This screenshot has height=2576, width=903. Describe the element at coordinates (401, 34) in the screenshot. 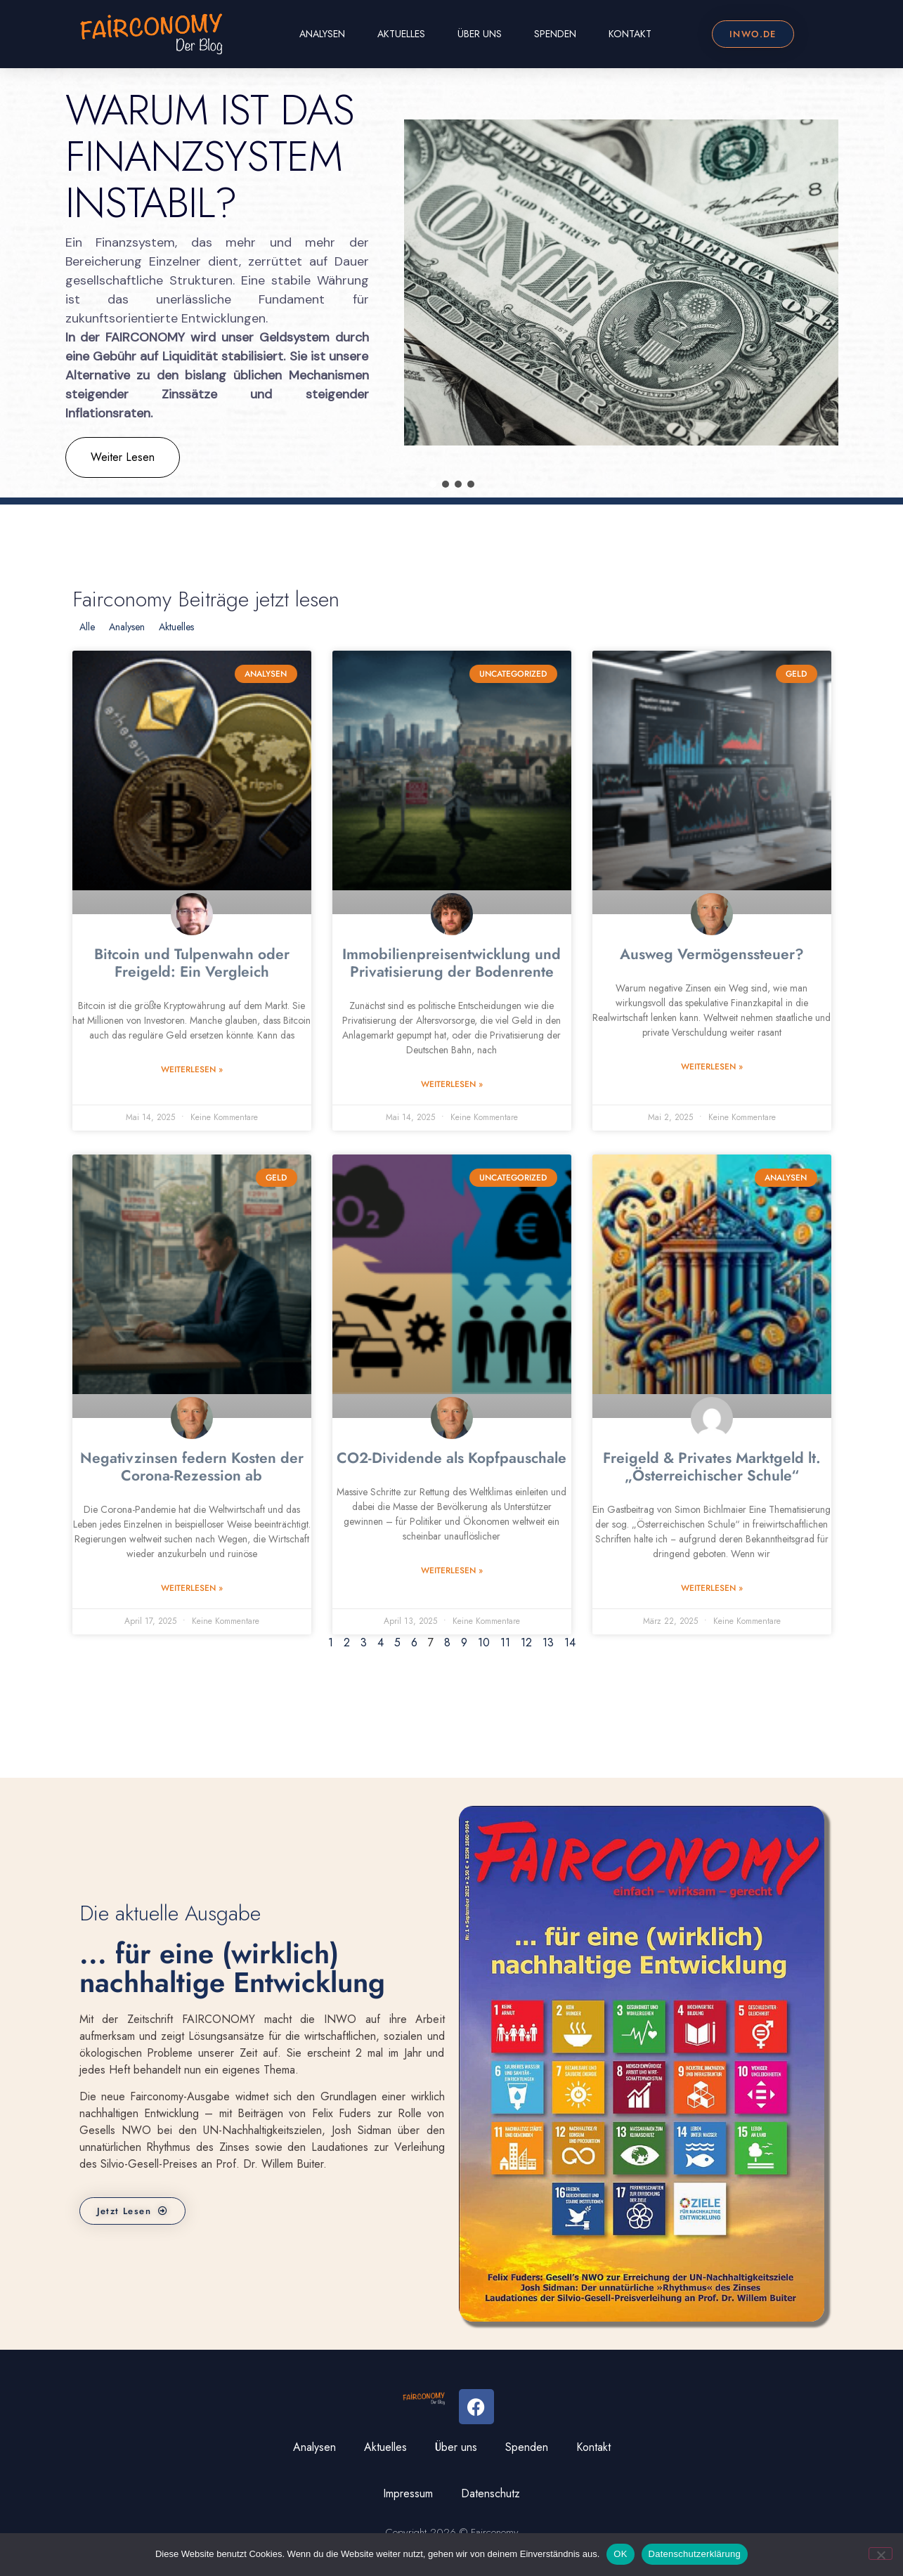

I see `Aktuelles` at that location.